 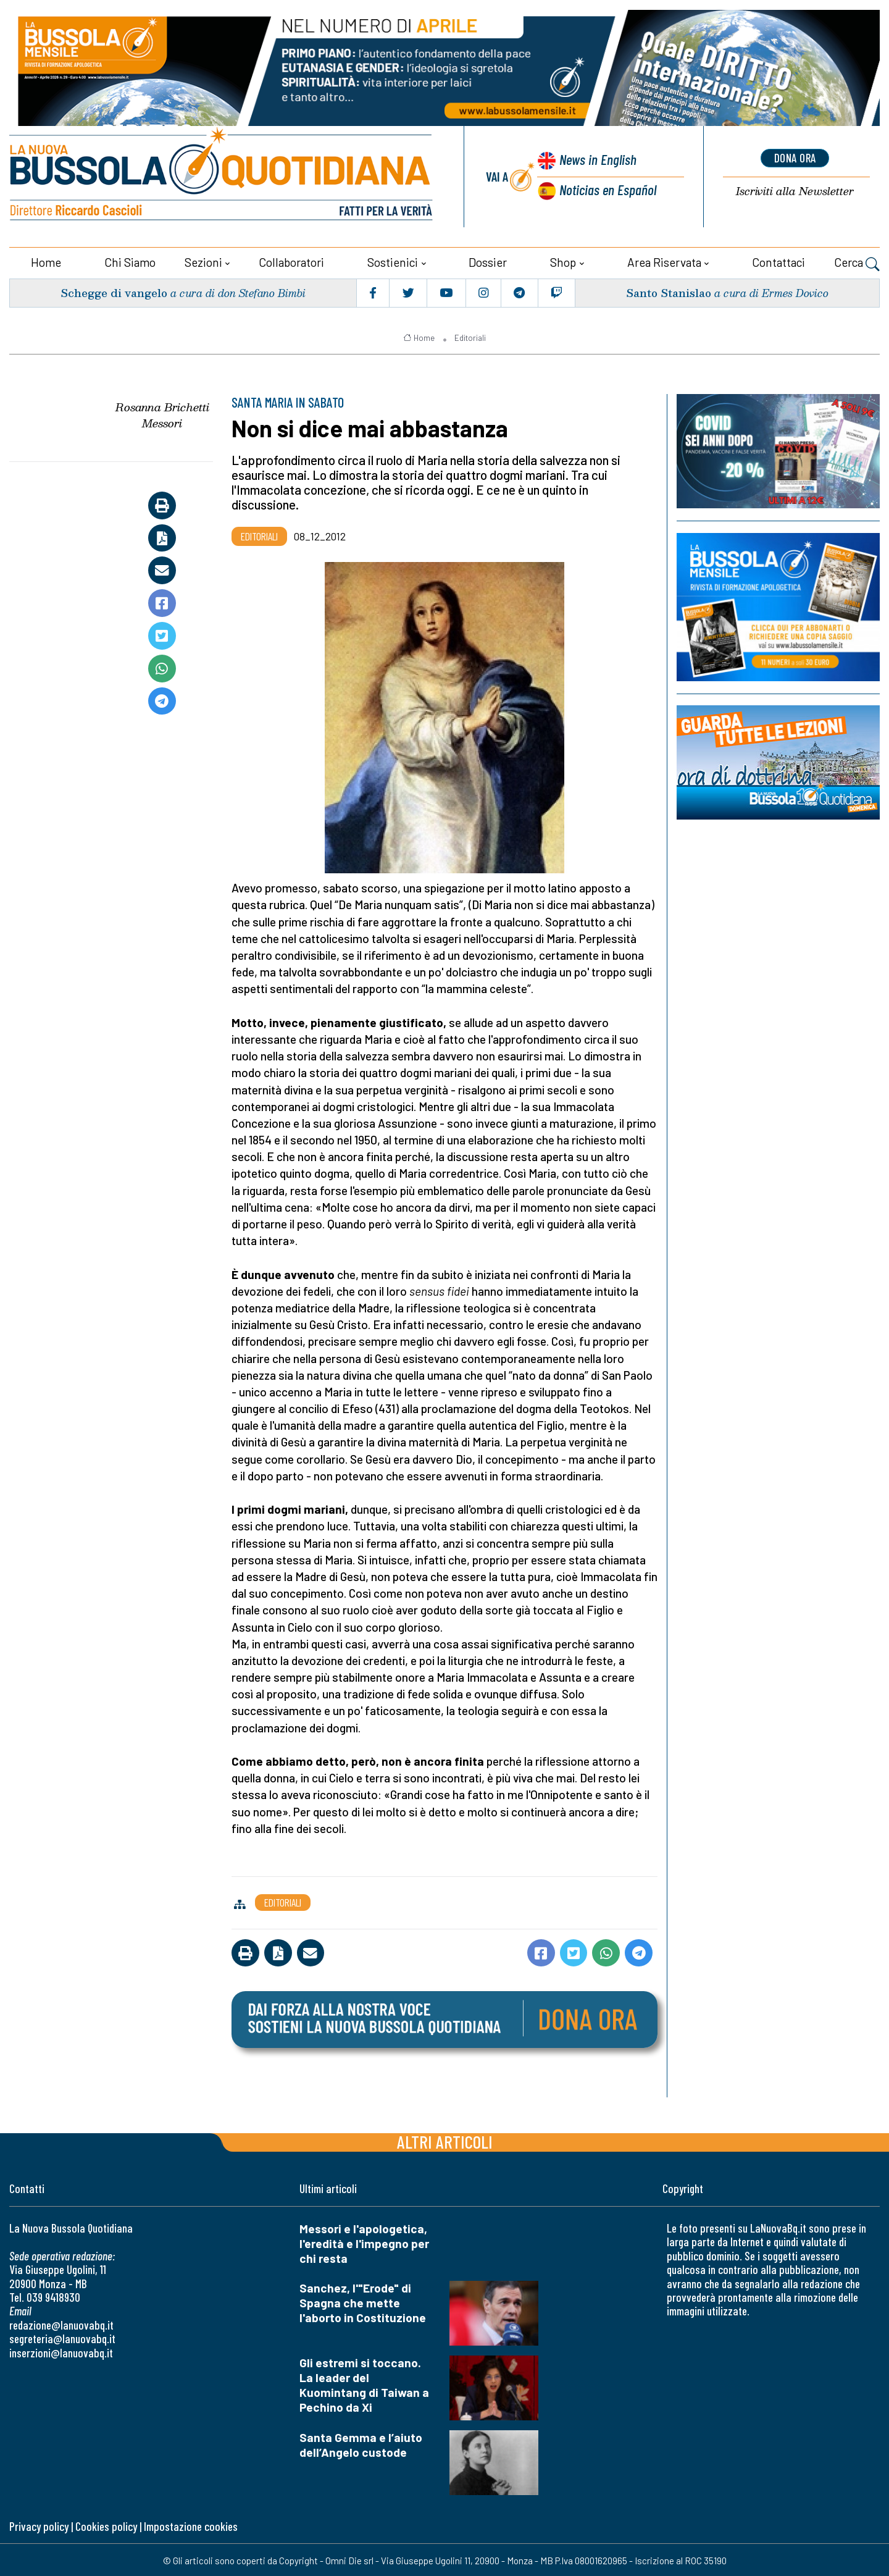 What do you see at coordinates (445, 2140) in the screenshot?
I see `Altri articoli` at bounding box center [445, 2140].